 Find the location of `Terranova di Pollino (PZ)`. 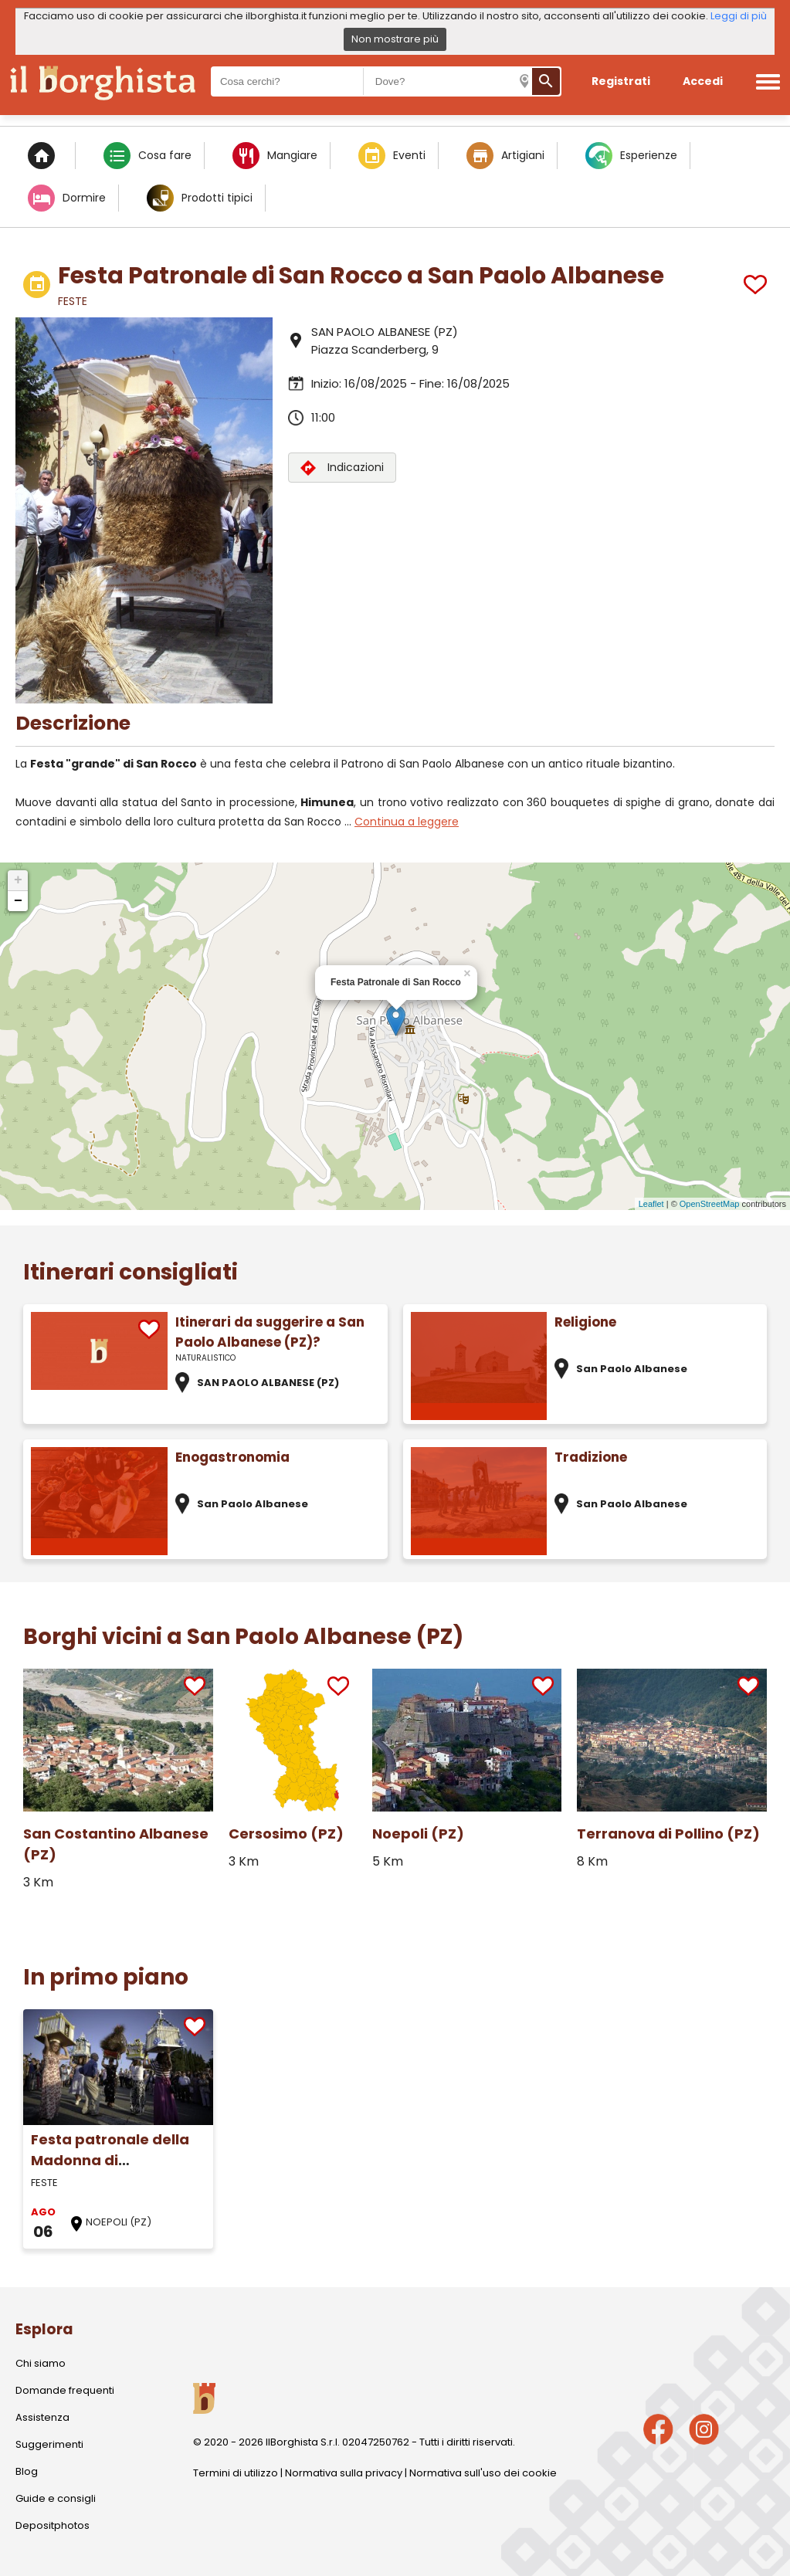

Terranova di Pollino (PZ) is located at coordinates (668, 1833).